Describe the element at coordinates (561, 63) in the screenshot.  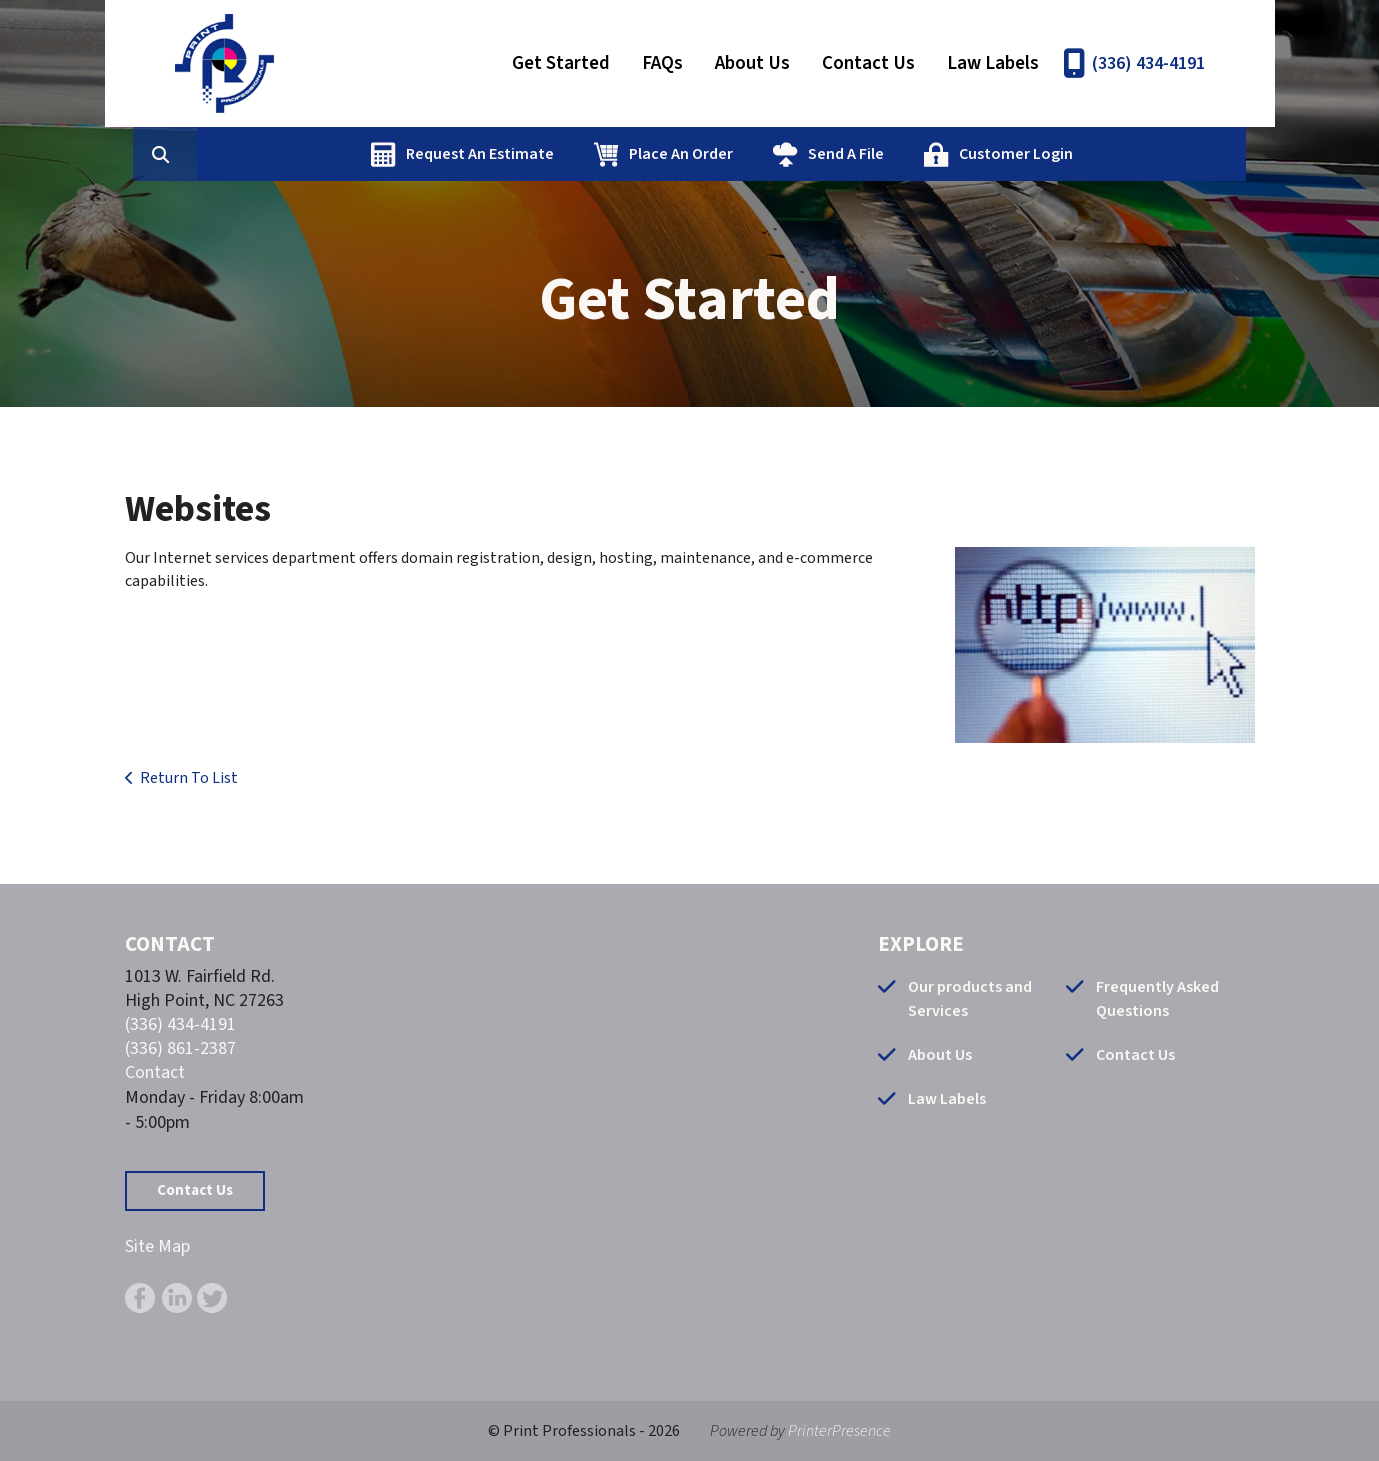
I see `Get Started` at that location.